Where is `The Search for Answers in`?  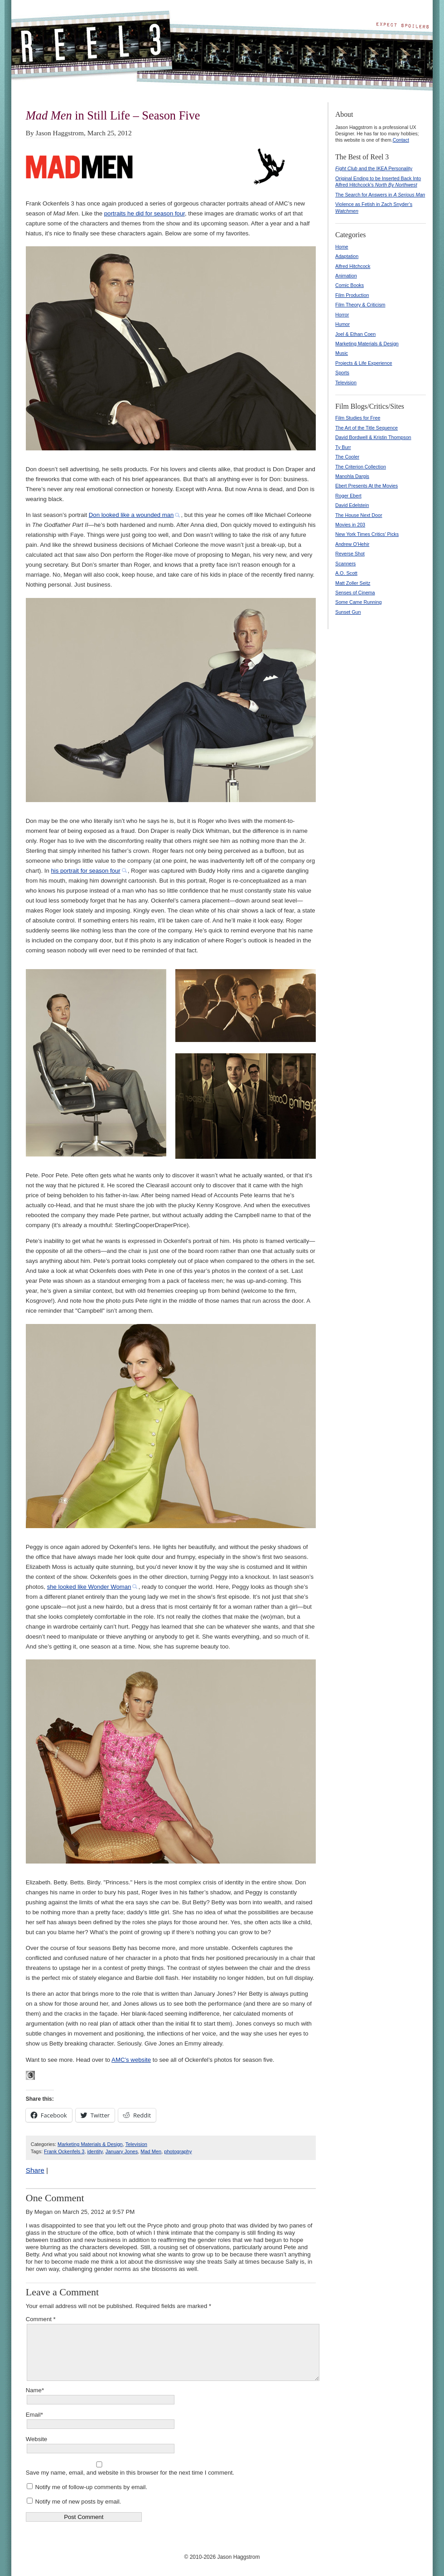 The Search for Answers in is located at coordinates (380, 194).